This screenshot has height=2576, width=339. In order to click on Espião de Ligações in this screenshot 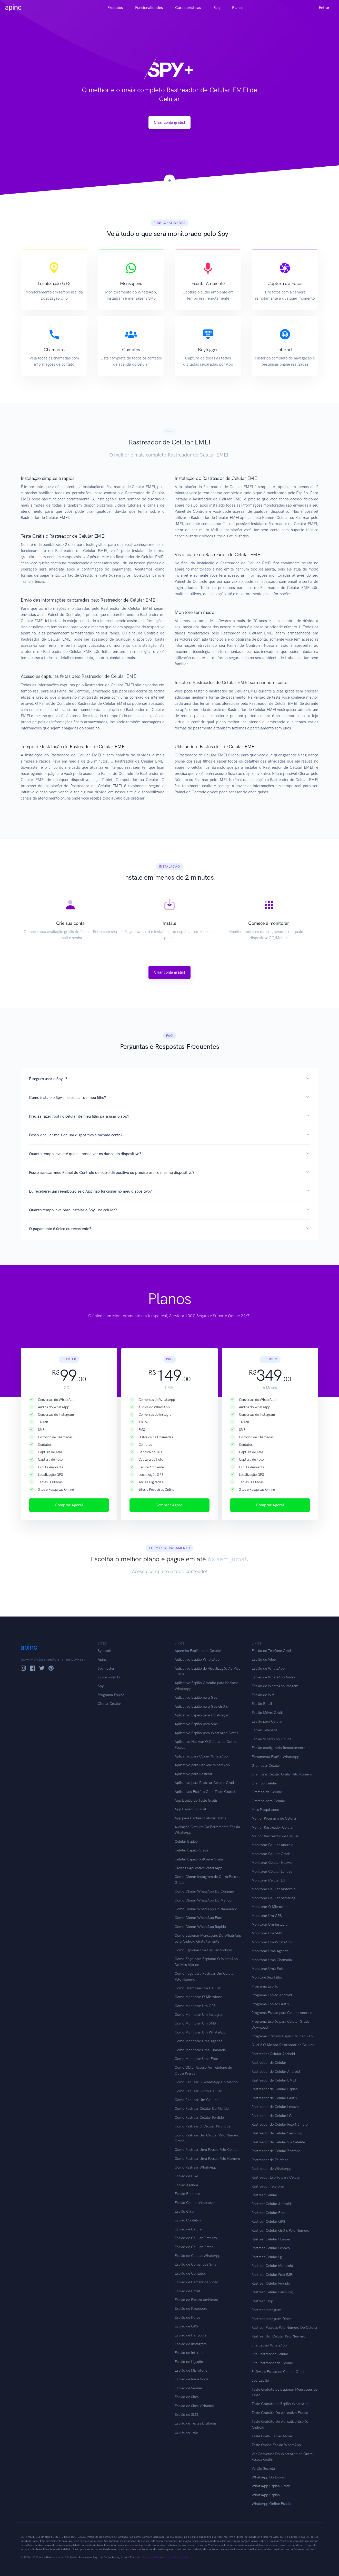, I will do `click(189, 2362)`.